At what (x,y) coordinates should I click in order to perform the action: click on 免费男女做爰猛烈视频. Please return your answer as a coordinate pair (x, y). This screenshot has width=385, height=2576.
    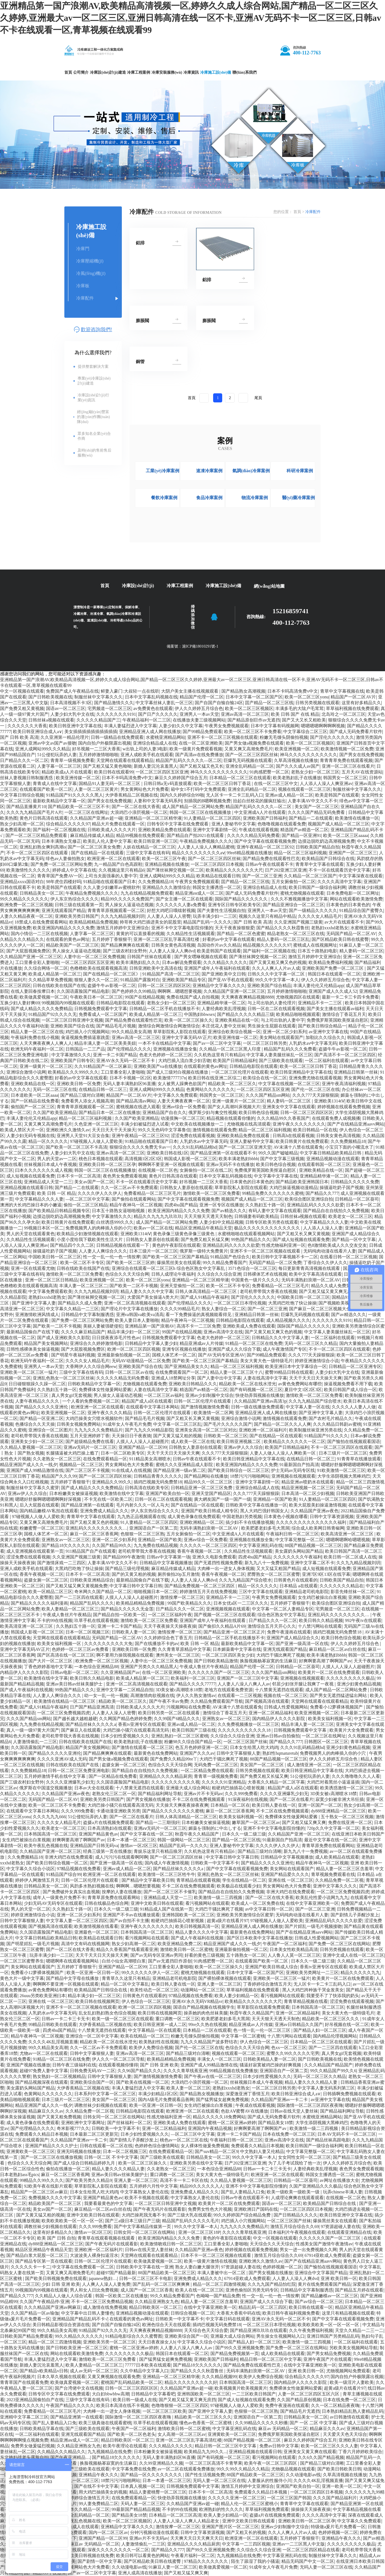
    Looking at the image, I should click on (33, 2446).